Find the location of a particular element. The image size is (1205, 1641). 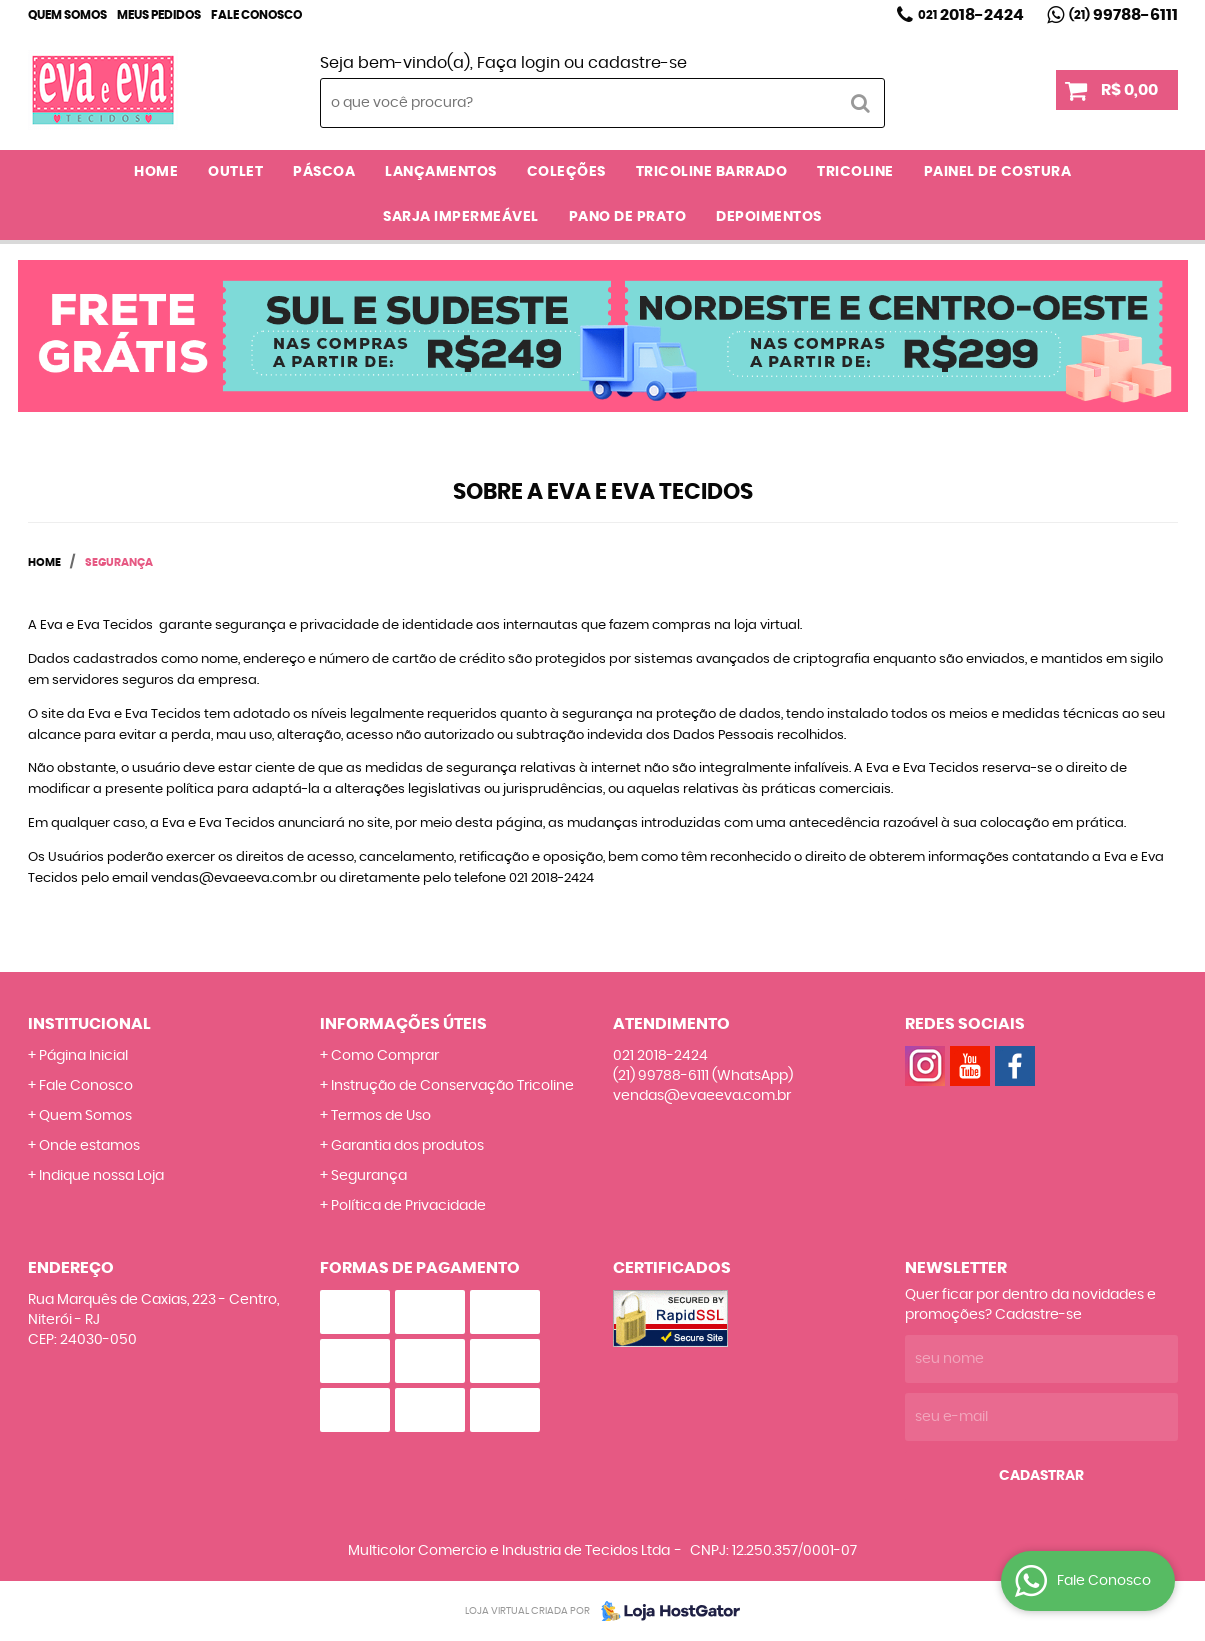

TRICOLINE BARRADO is located at coordinates (712, 172).